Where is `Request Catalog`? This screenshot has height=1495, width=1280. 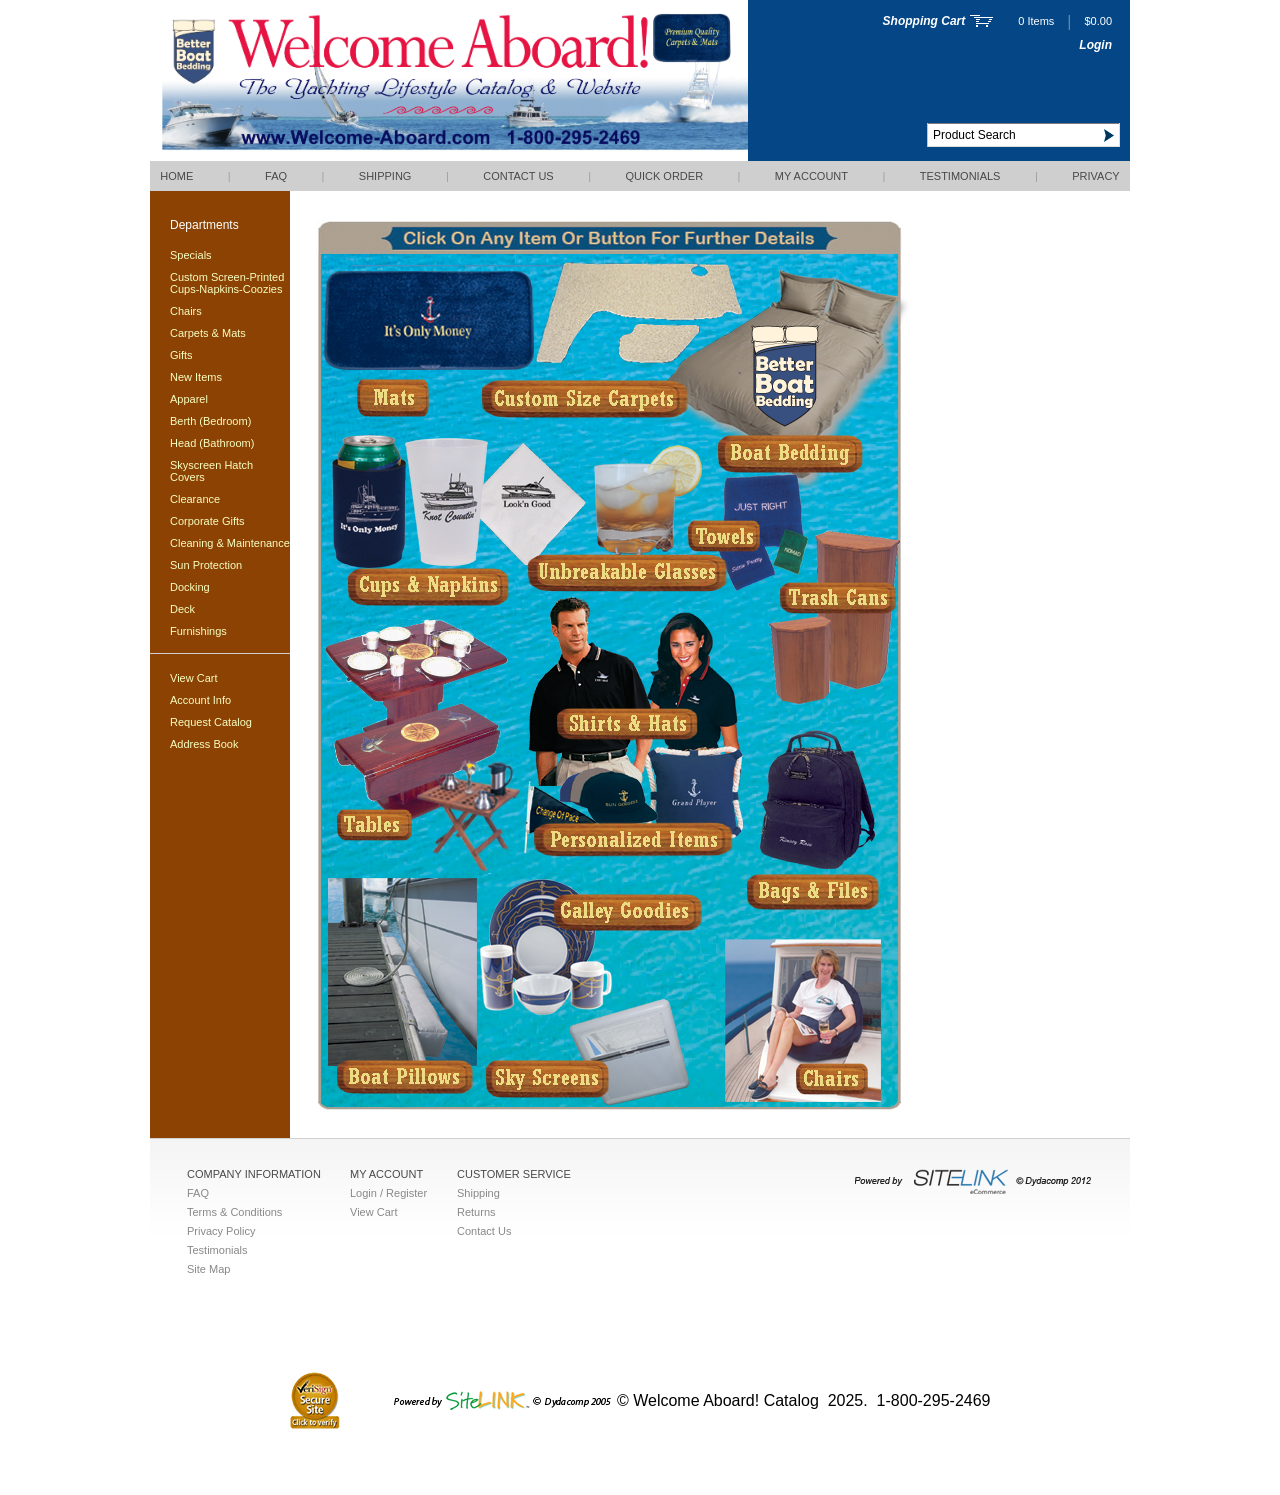 Request Catalog is located at coordinates (211, 722).